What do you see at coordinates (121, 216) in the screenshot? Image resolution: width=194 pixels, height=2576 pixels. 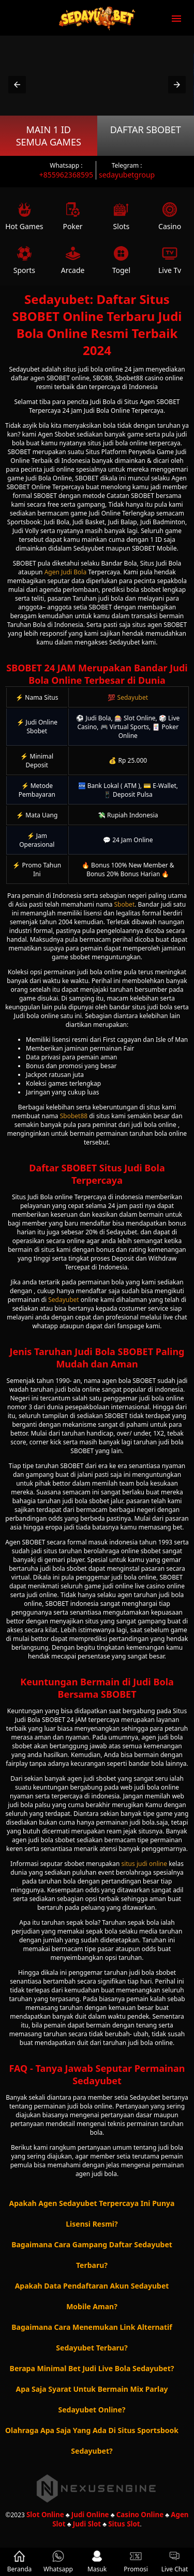 I see `Slots` at bounding box center [121, 216].